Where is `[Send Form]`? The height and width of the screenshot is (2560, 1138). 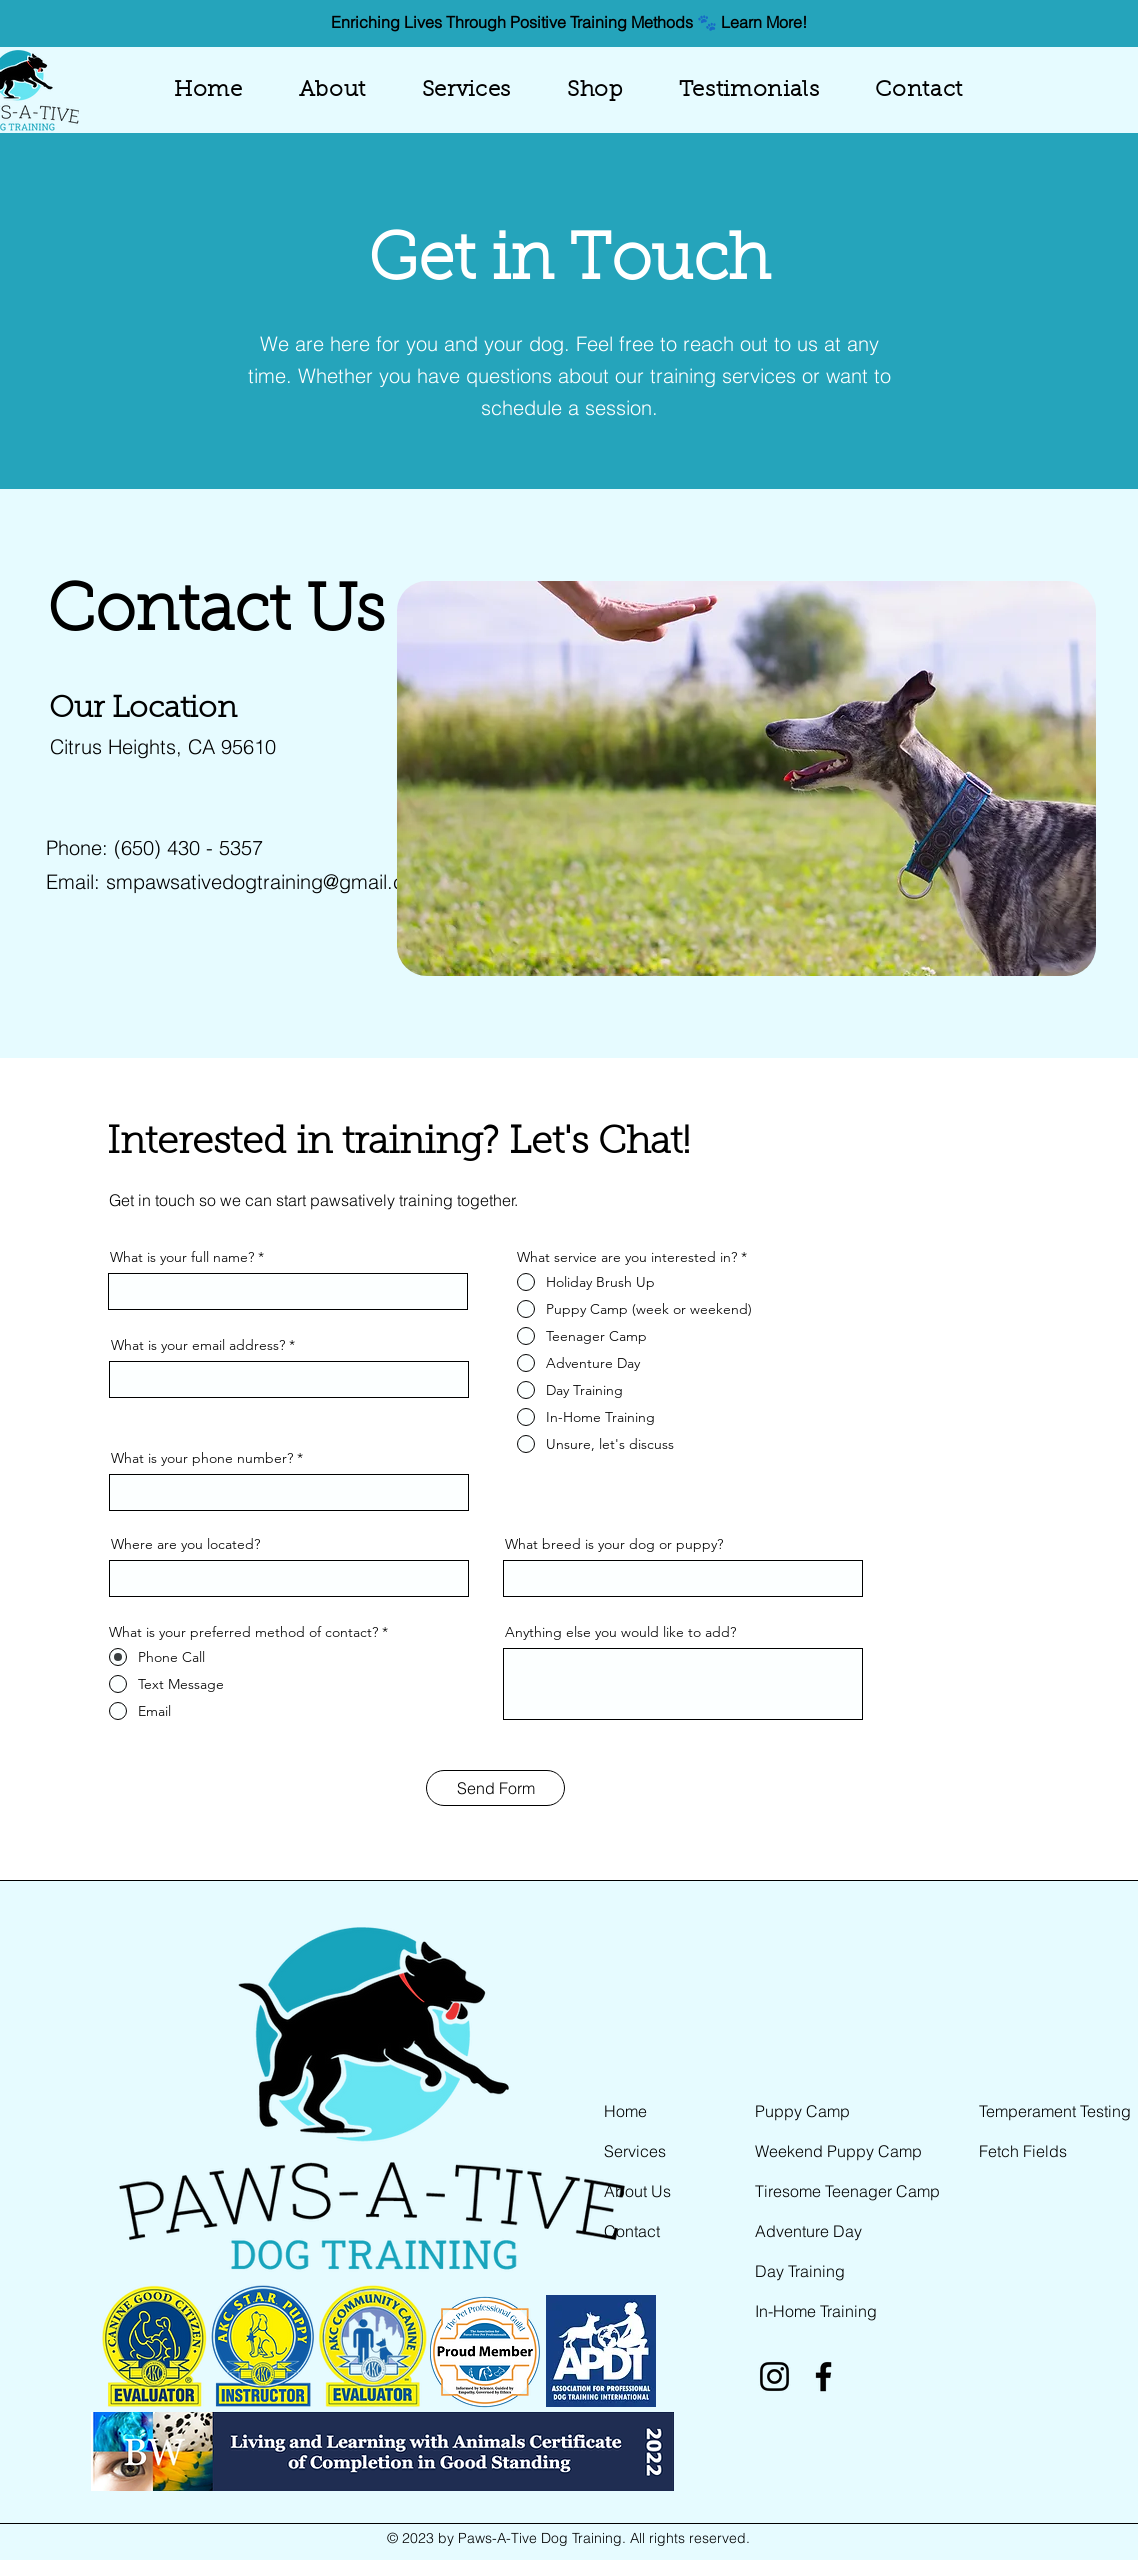 [Send Form] is located at coordinates (495, 1788).